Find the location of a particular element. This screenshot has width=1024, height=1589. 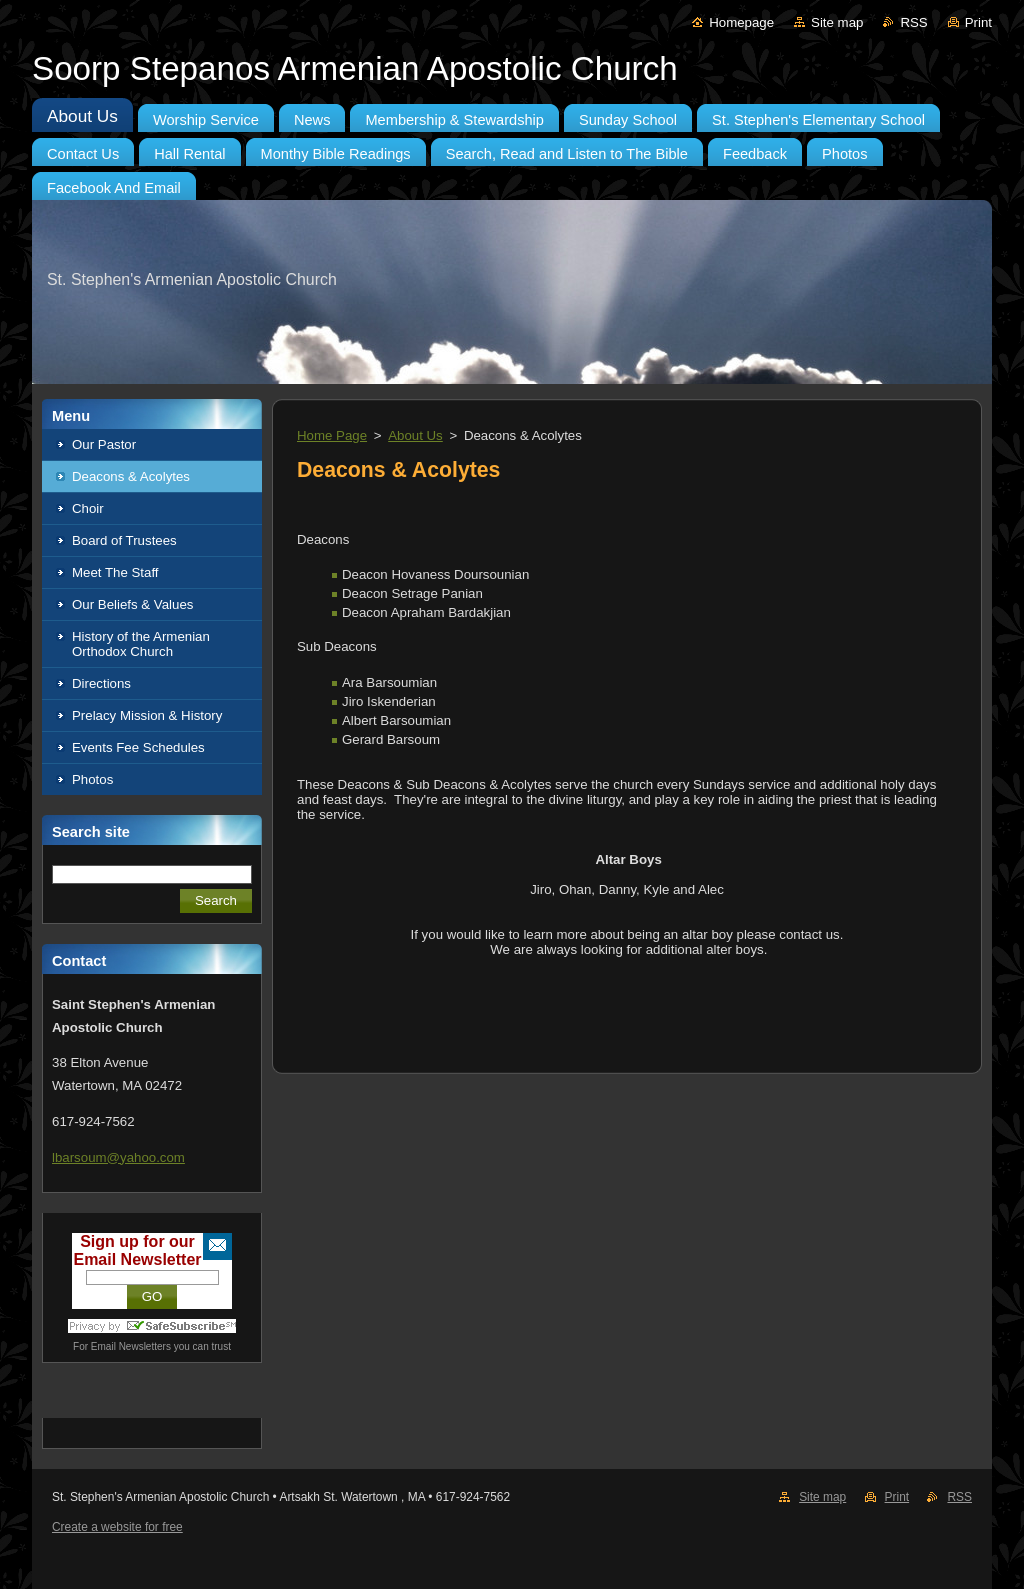

Events Fee Schedules is located at coordinates (138, 747).